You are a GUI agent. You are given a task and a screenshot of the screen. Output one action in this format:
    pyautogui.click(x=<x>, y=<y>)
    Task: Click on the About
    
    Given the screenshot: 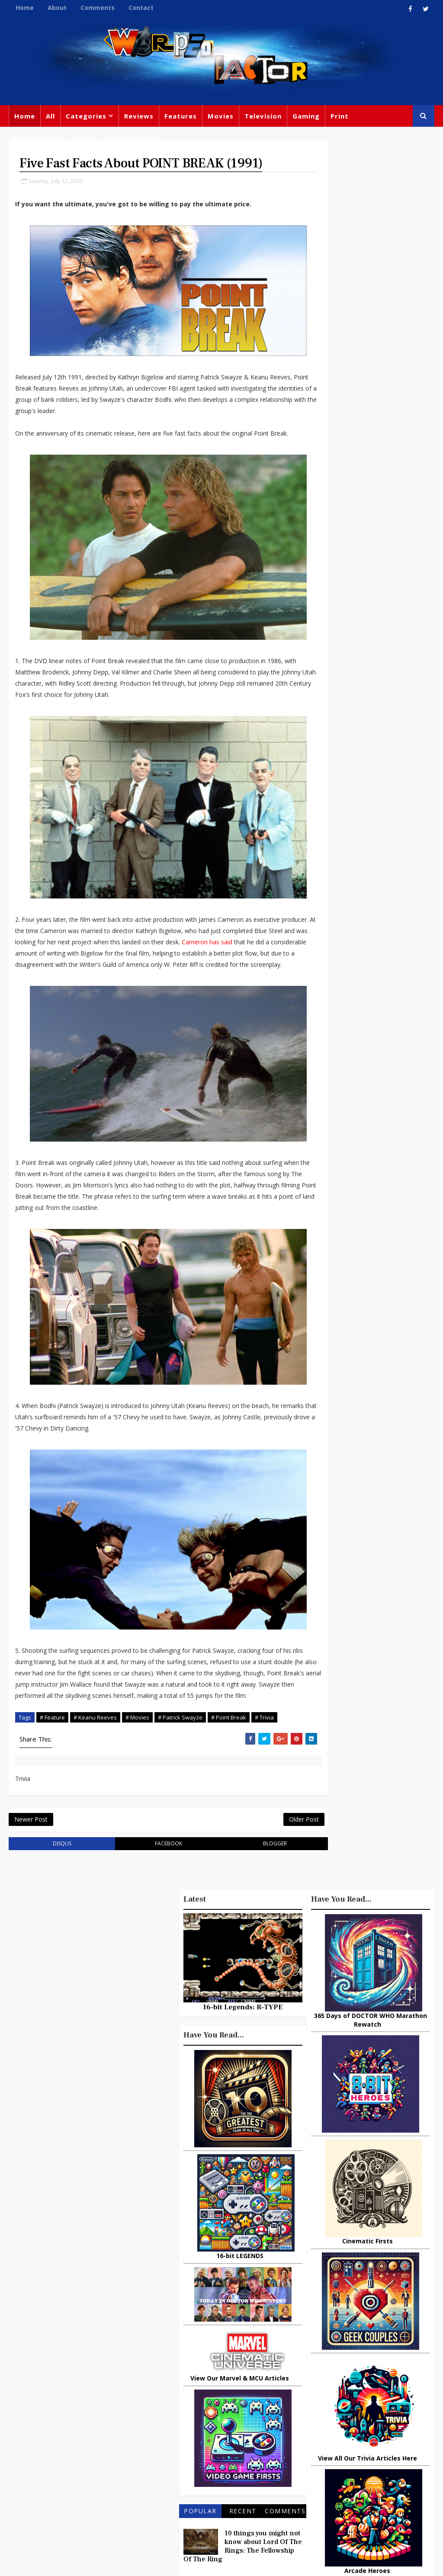 What is the action you would take?
    pyautogui.click(x=57, y=7)
    